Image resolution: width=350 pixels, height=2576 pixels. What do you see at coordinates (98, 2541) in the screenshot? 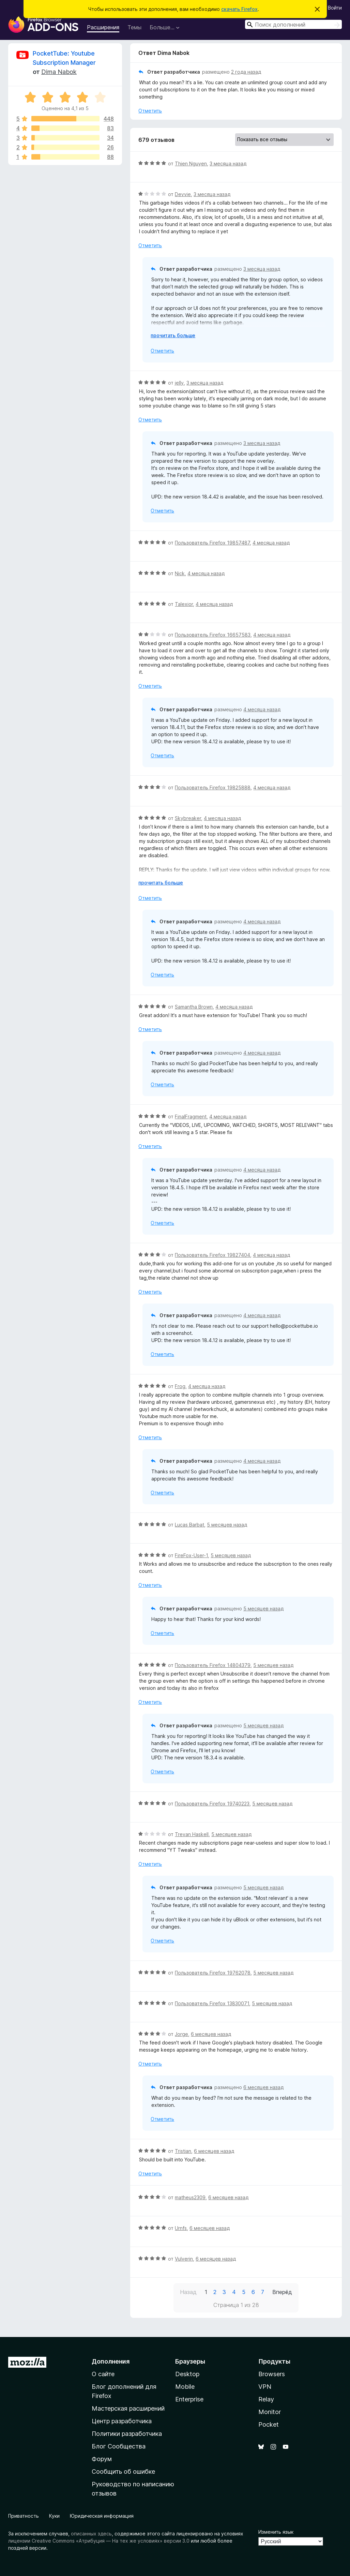
I see `лицензии Creative Commons «Атрибуция — На тех же условиях» версии 3.0` at bounding box center [98, 2541].